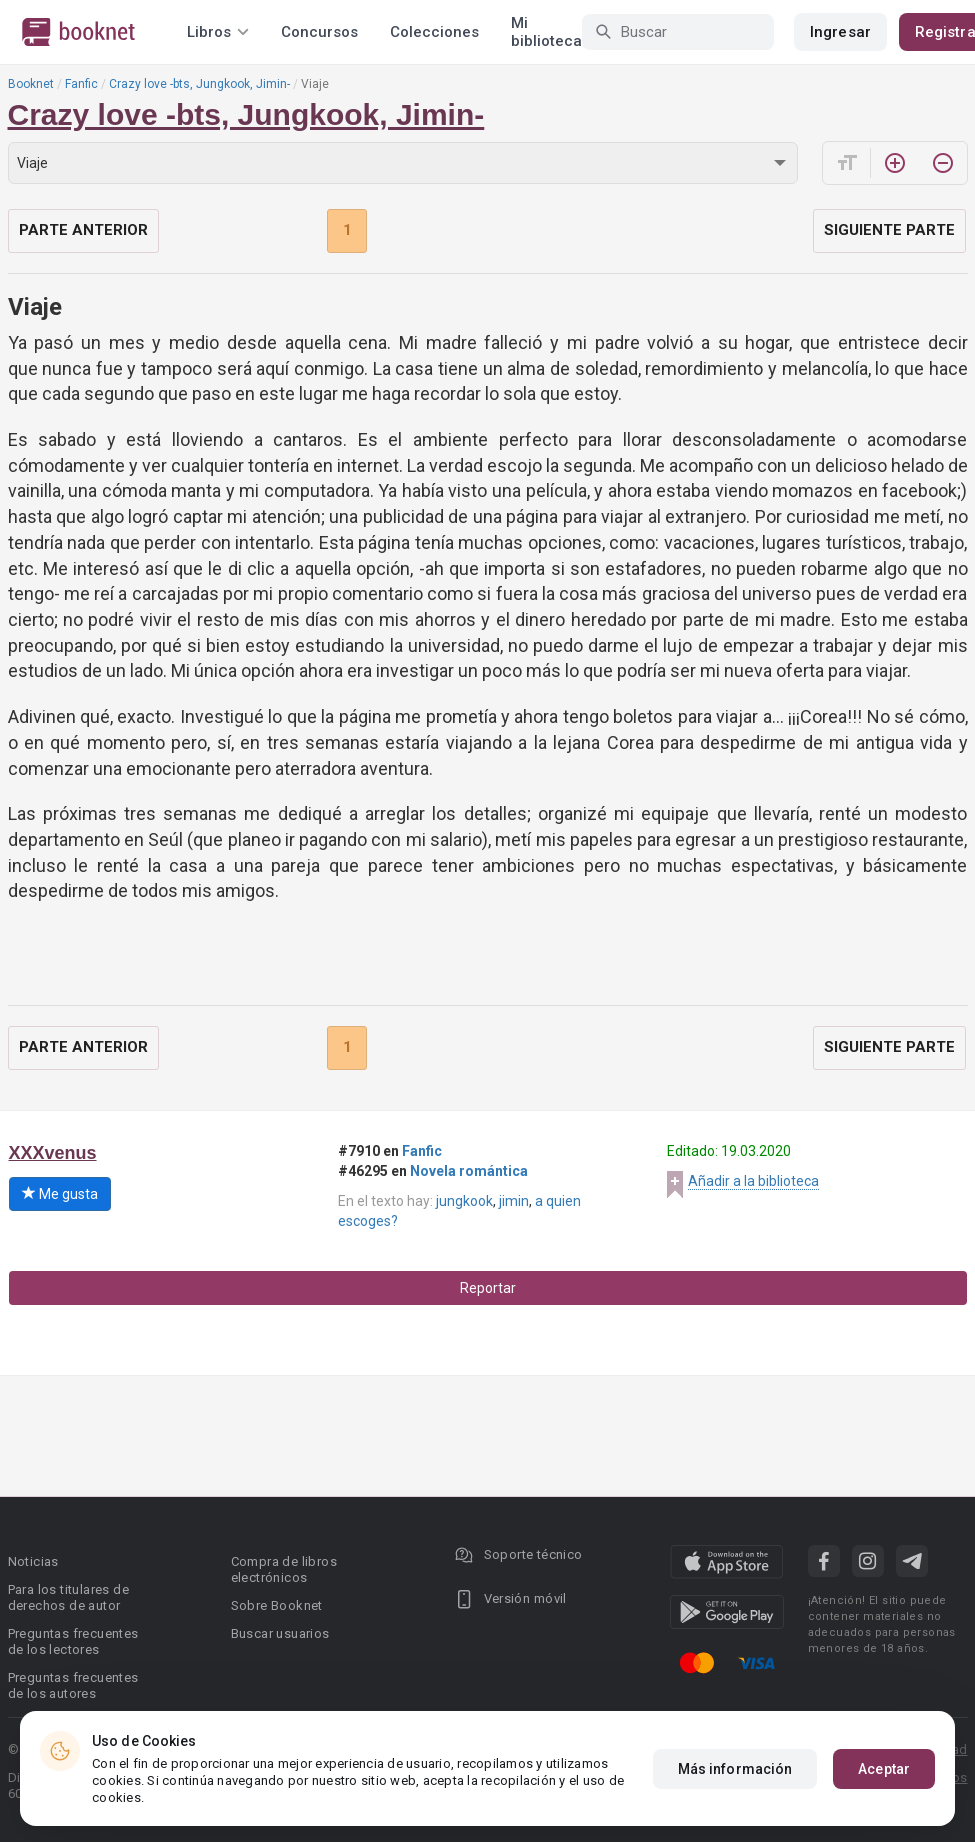 This screenshot has width=975, height=1842. What do you see at coordinates (33, 1561) in the screenshot?
I see `Noticias` at bounding box center [33, 1561].